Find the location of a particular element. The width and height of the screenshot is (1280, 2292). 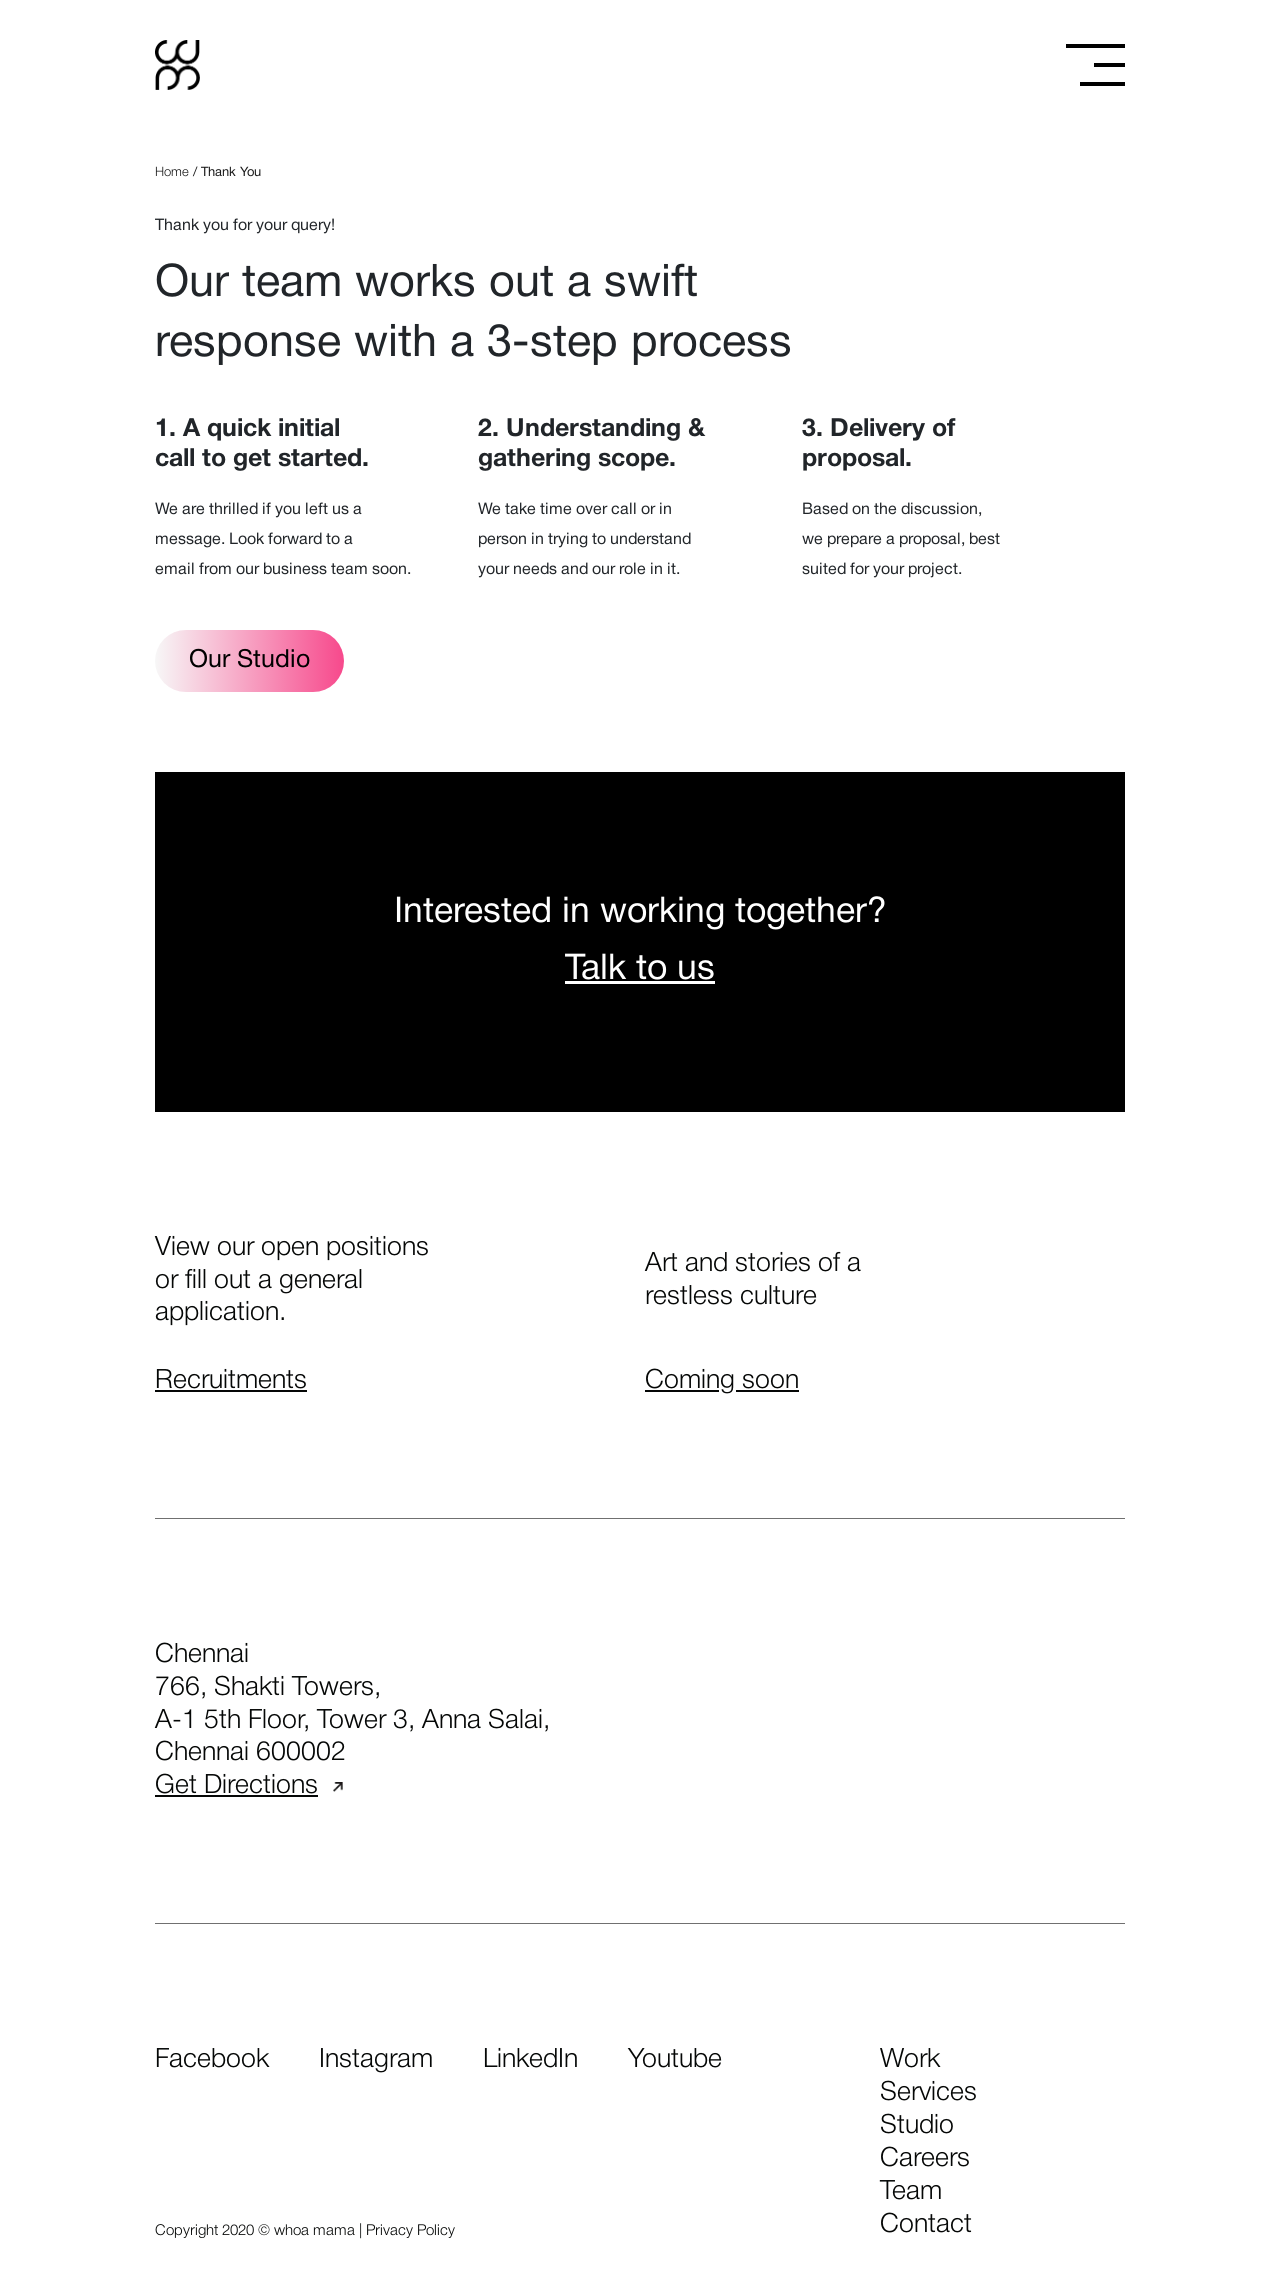

team is located at coordinates (911, 2192).